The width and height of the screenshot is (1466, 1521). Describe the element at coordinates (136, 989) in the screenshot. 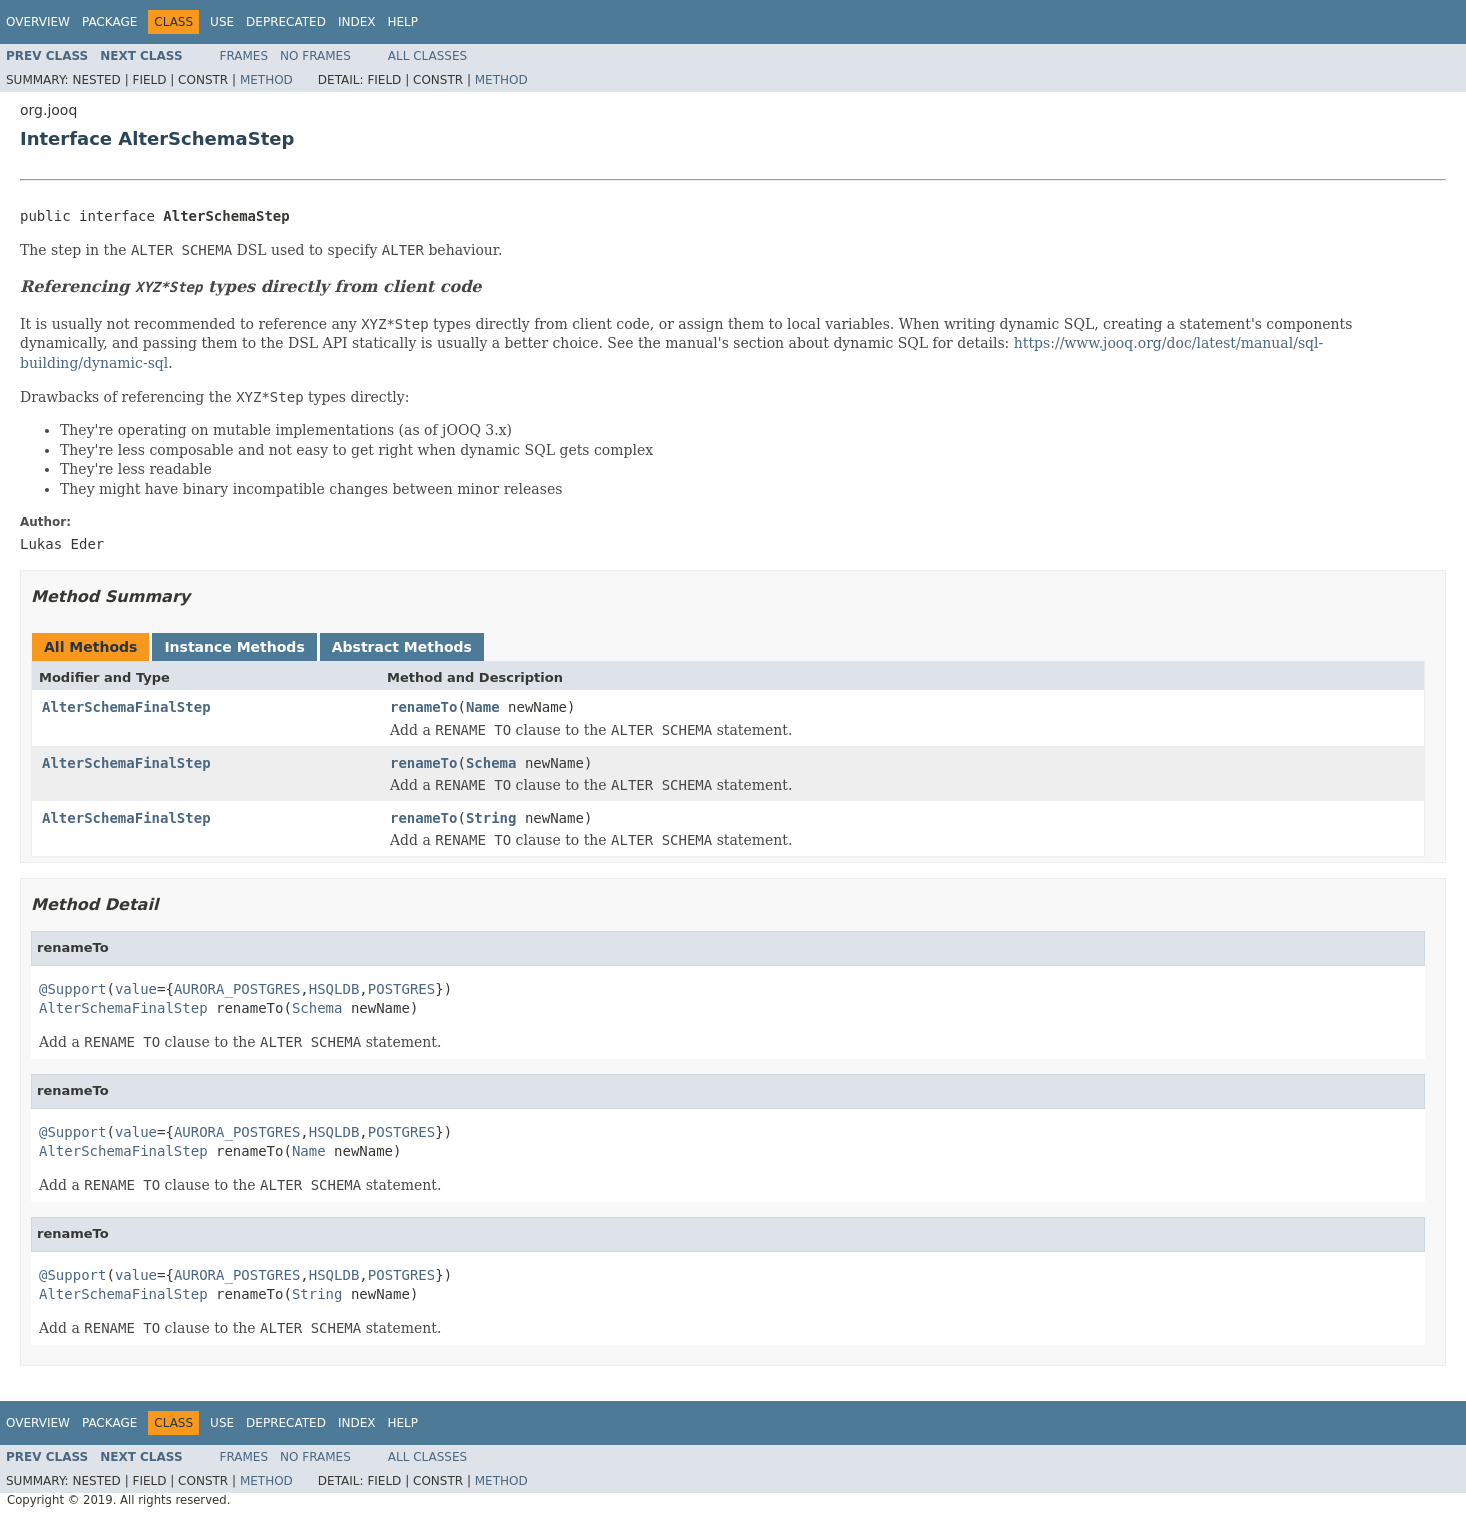

I see `value` at that location.